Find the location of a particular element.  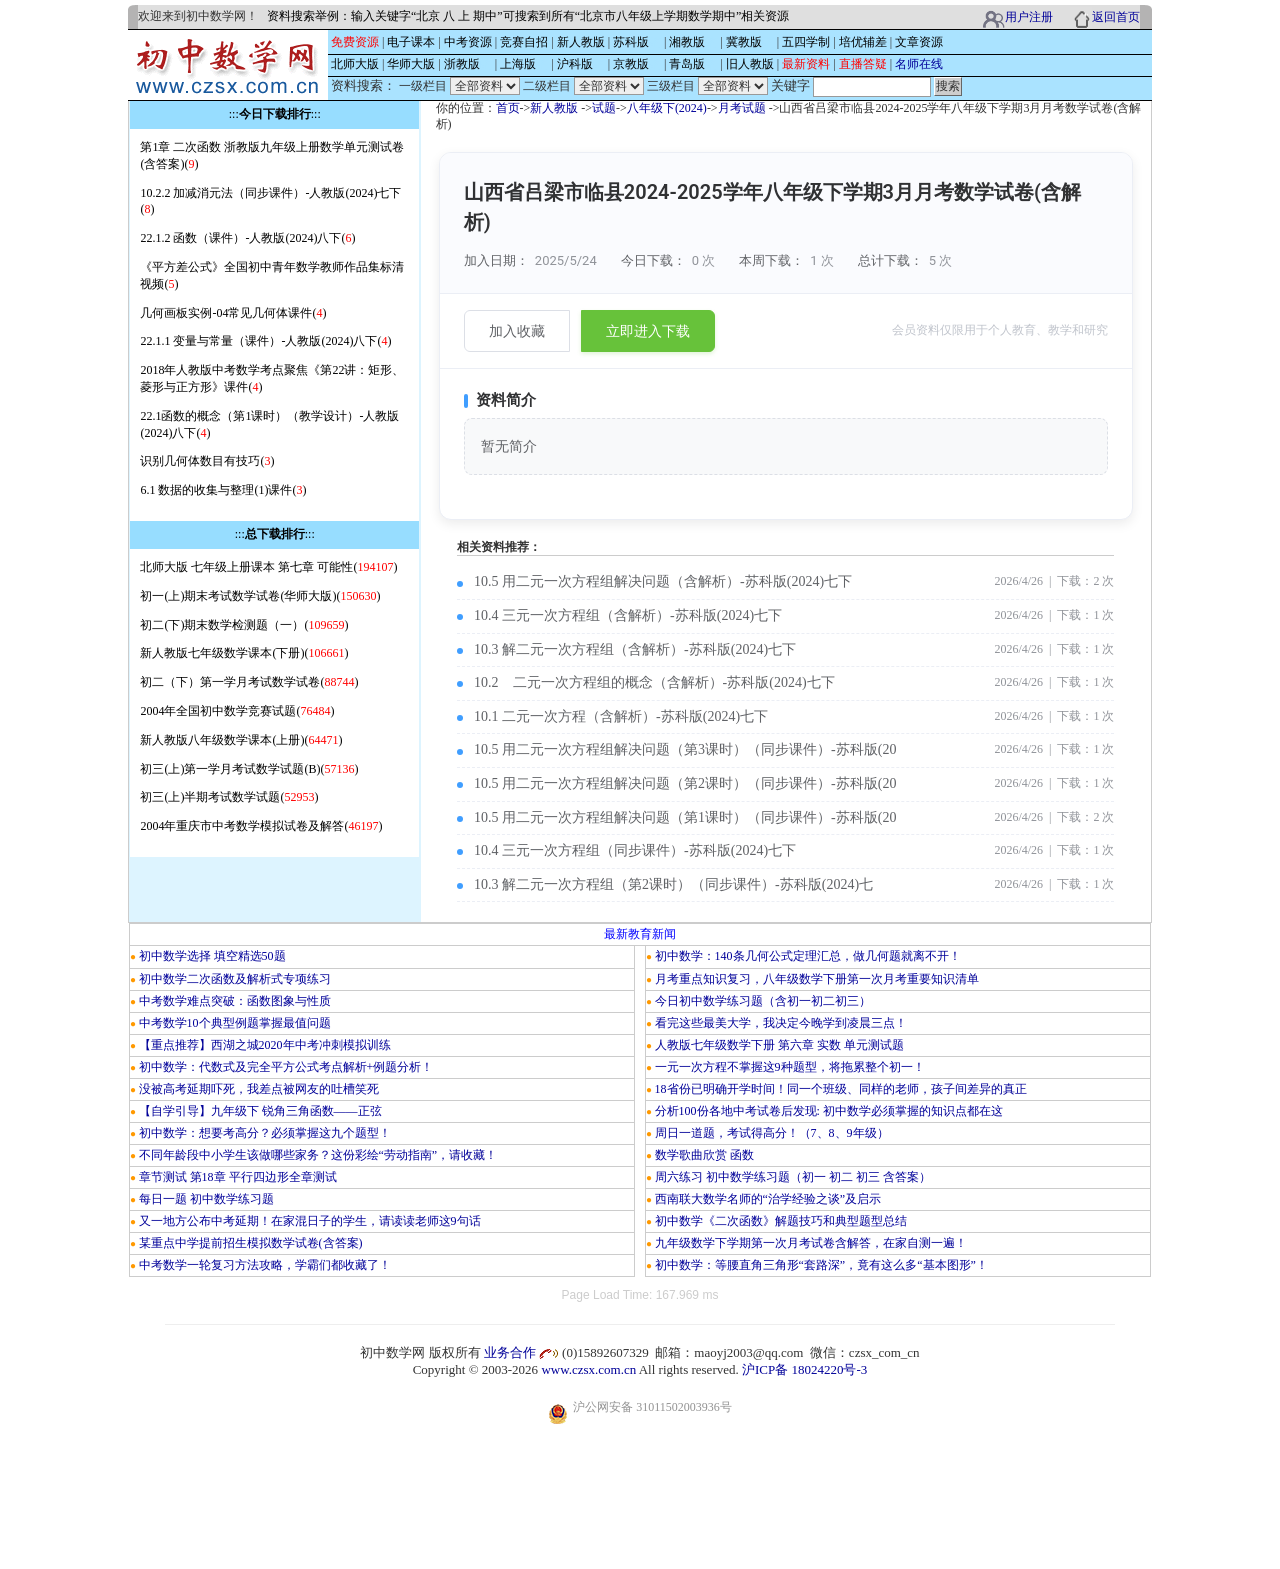

不同年龄段中小学生该做哪些家务？这份彩绘“劳动指南”，请收藏！ is located at coordinates (318, 1155).